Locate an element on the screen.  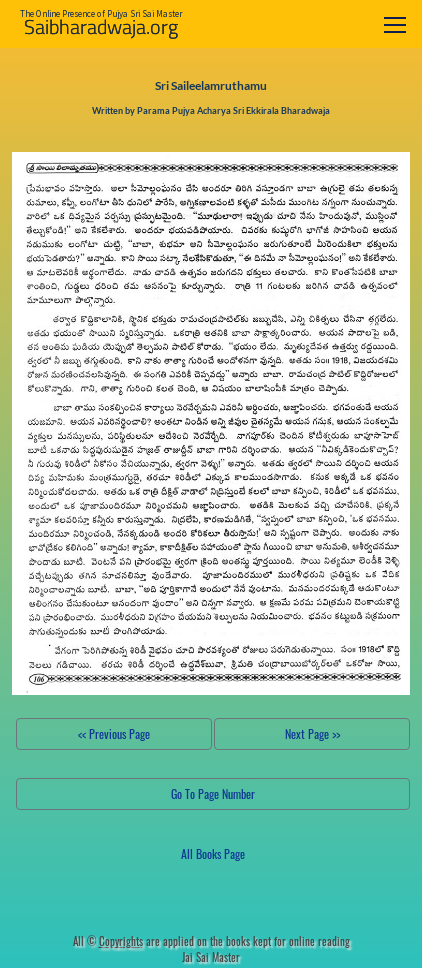
All © is located at coordinates (108, 941).